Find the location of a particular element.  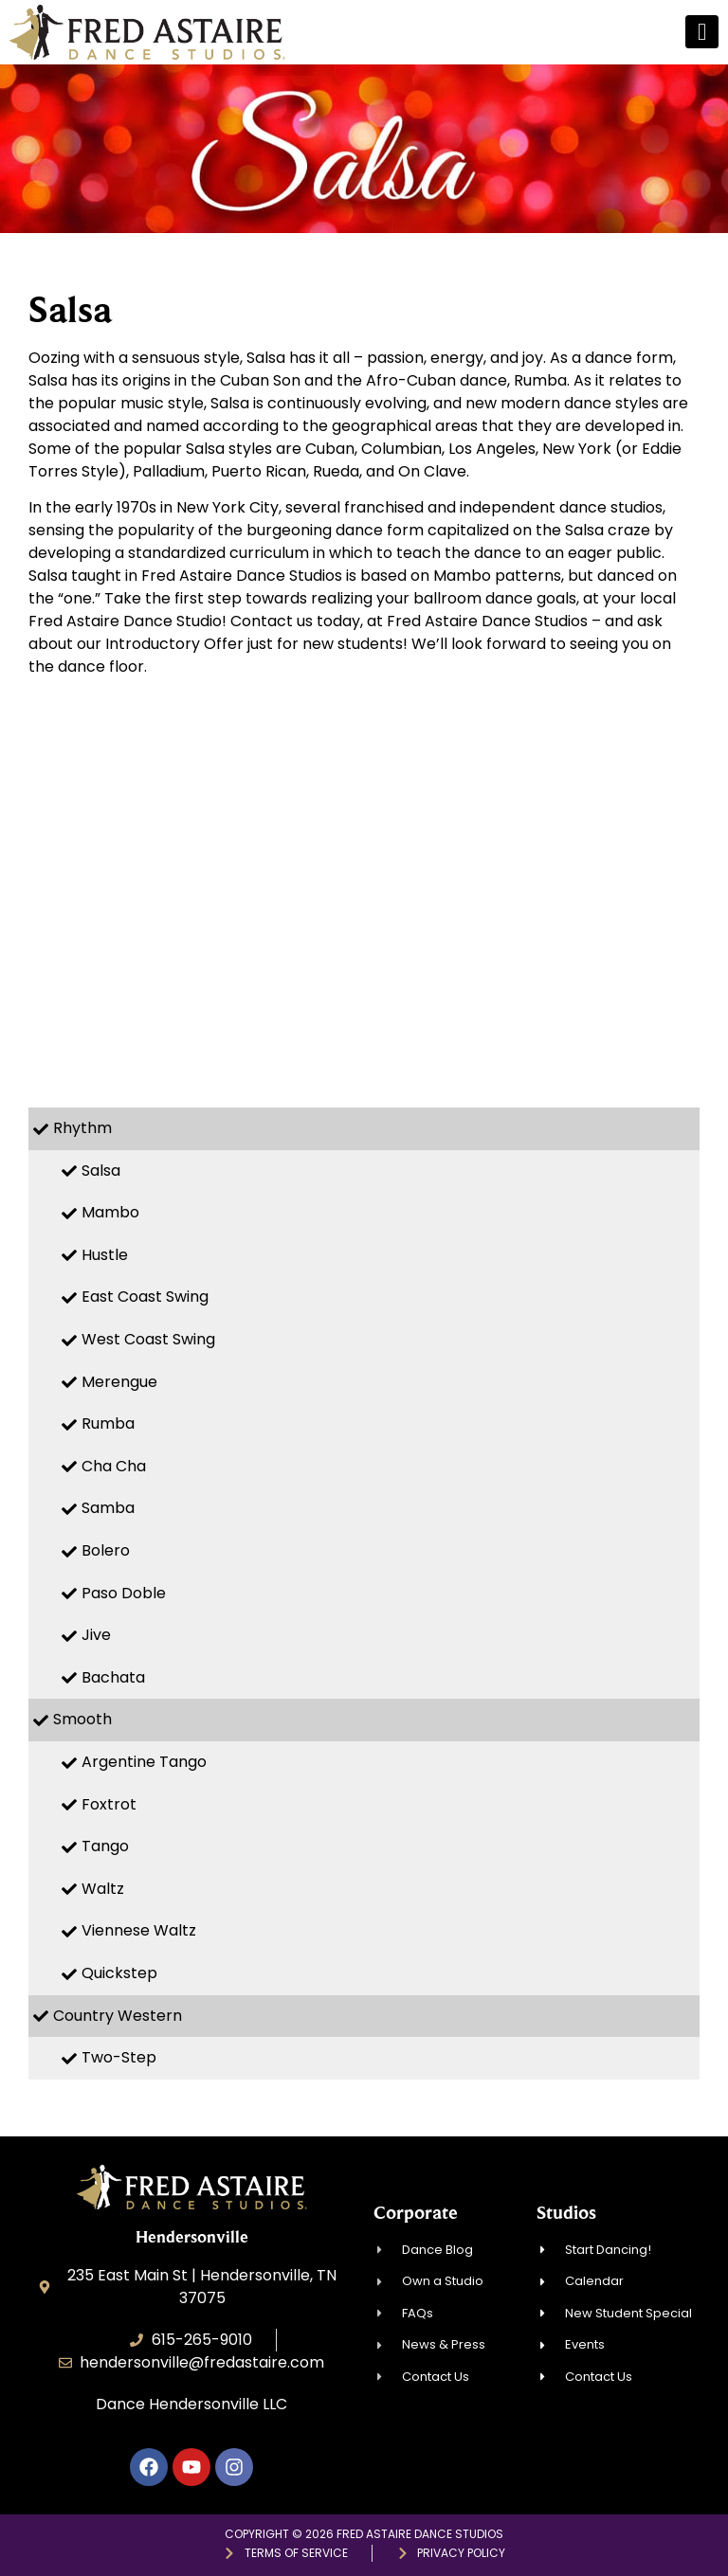

Rumba is located at coordinates (108, 1423).